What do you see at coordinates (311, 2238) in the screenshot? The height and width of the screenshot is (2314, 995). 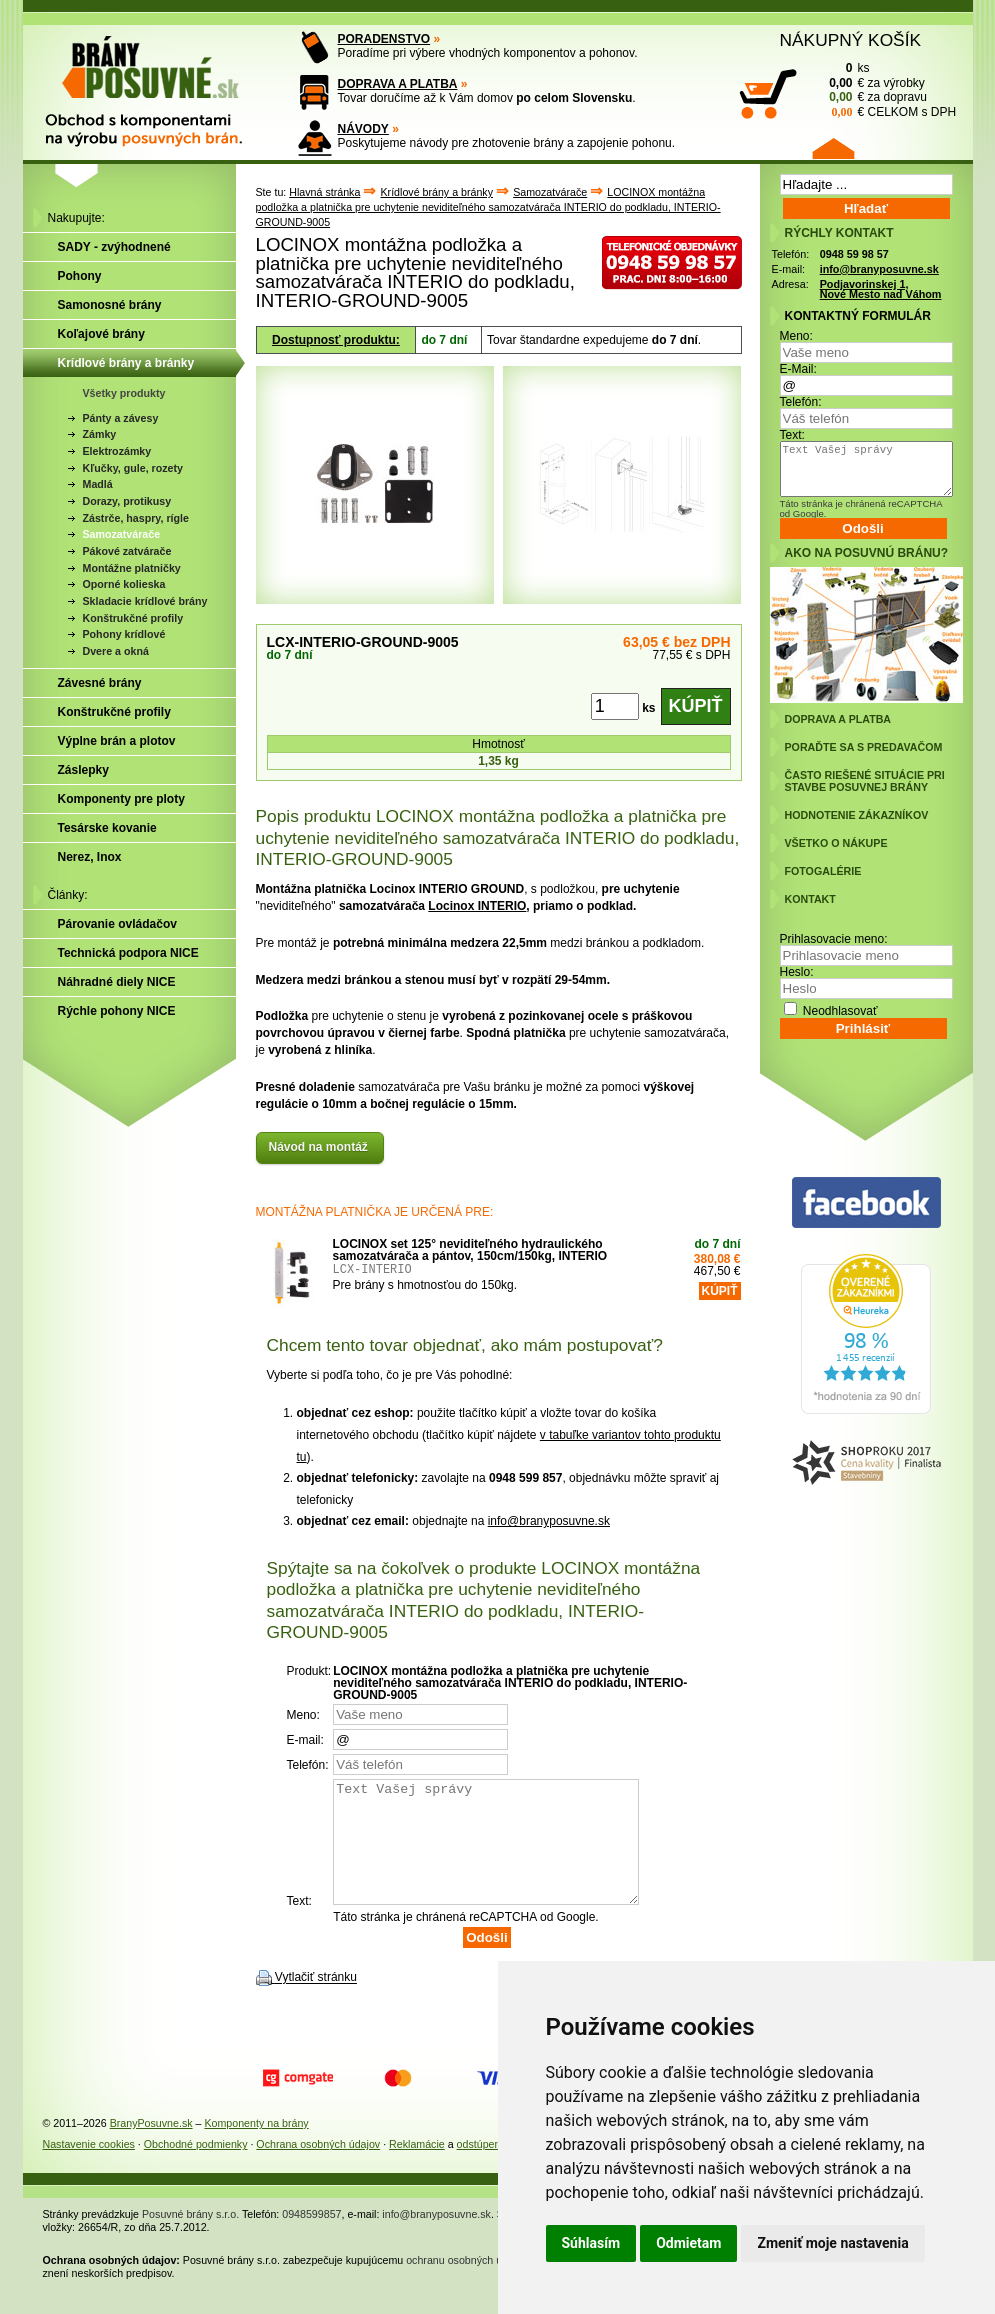 I see `0948599857` at bounding box center [311, 2238].